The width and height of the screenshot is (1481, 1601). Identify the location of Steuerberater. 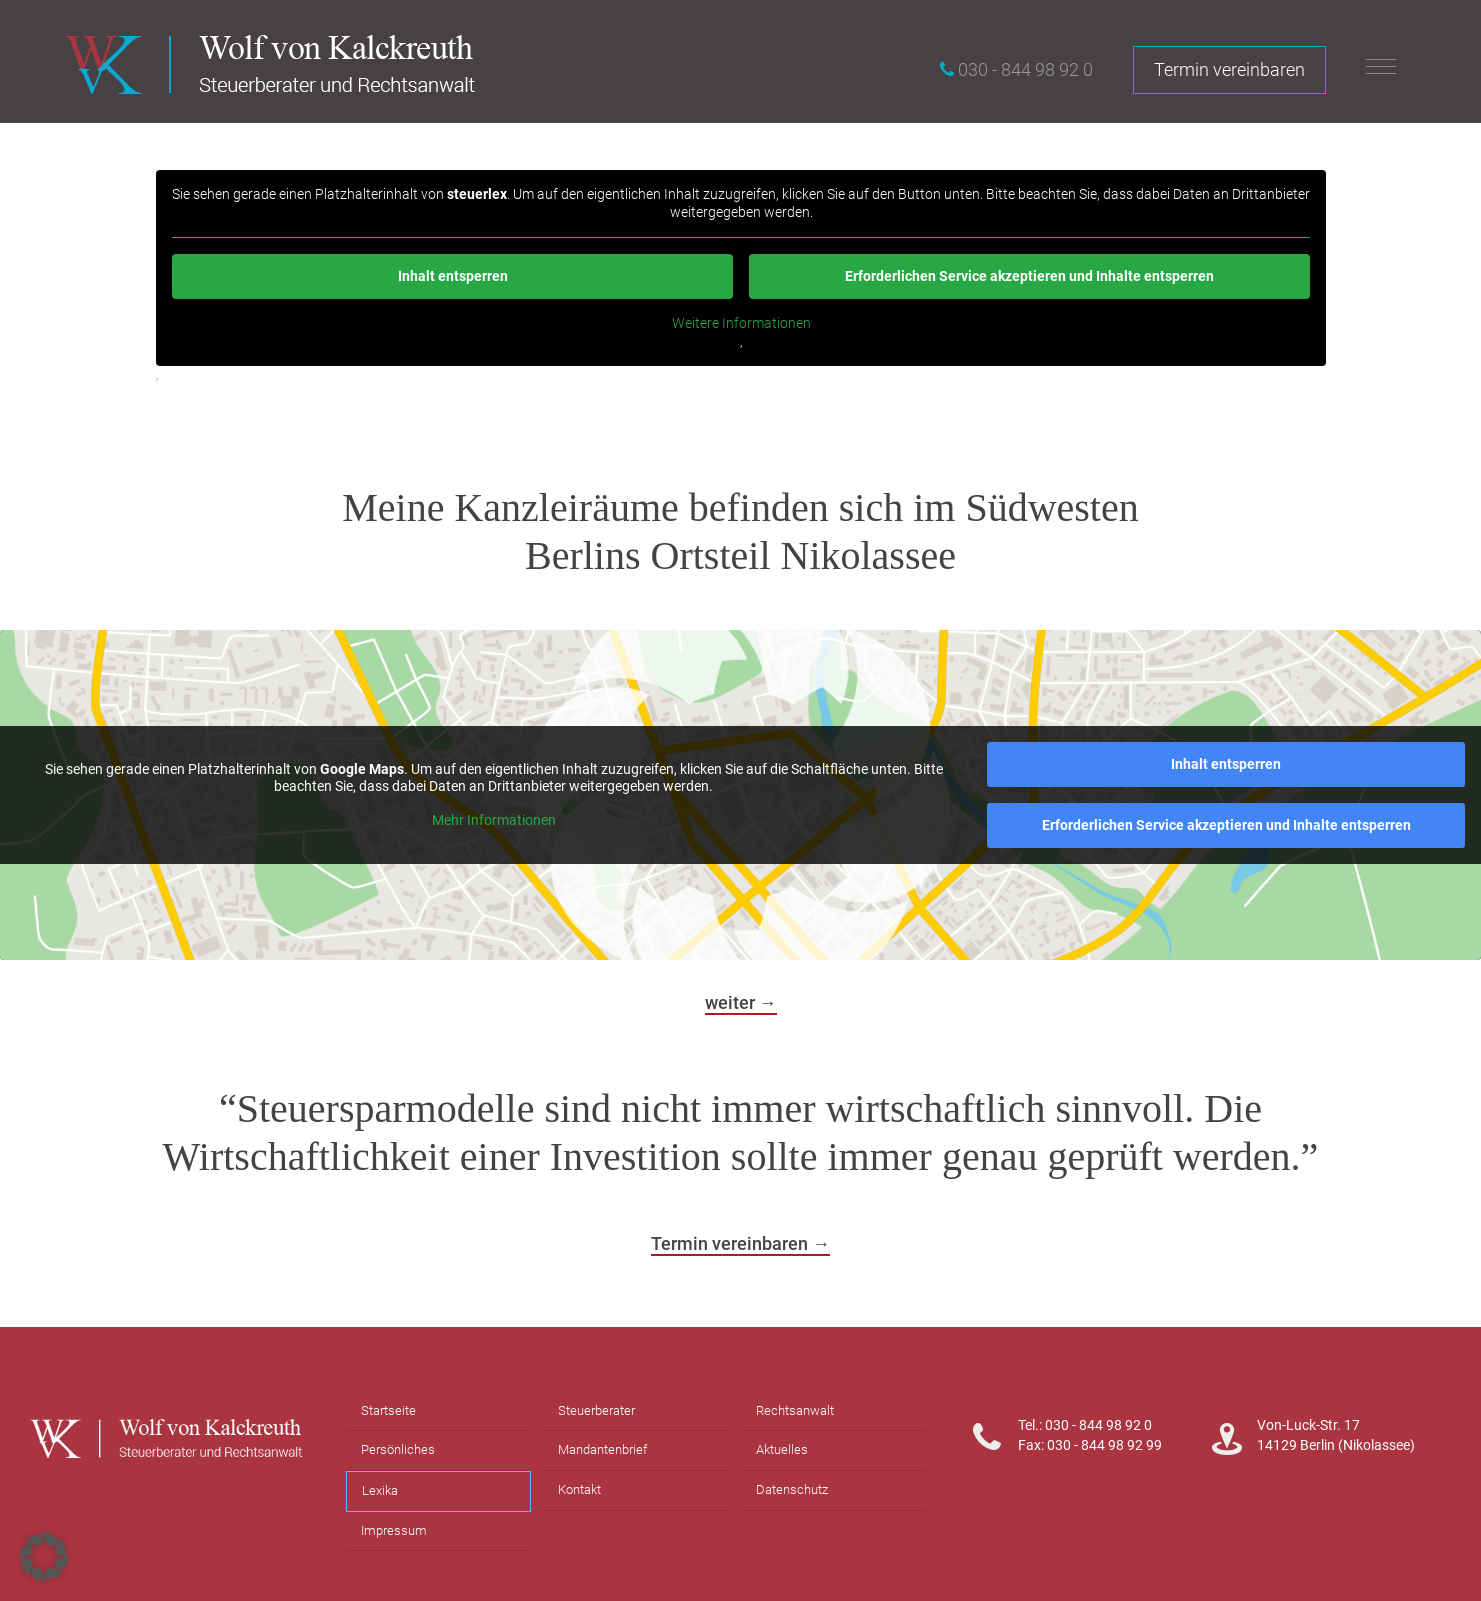
(596, 1410).